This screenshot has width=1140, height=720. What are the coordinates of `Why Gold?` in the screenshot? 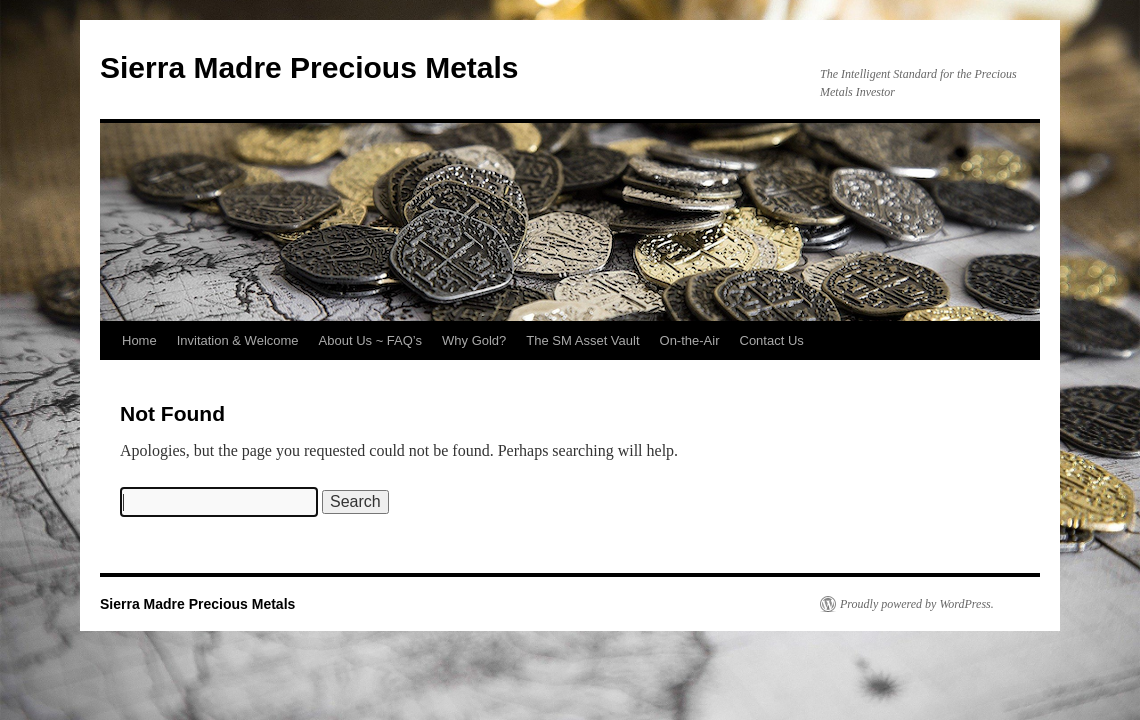 It's located at (474, 340).